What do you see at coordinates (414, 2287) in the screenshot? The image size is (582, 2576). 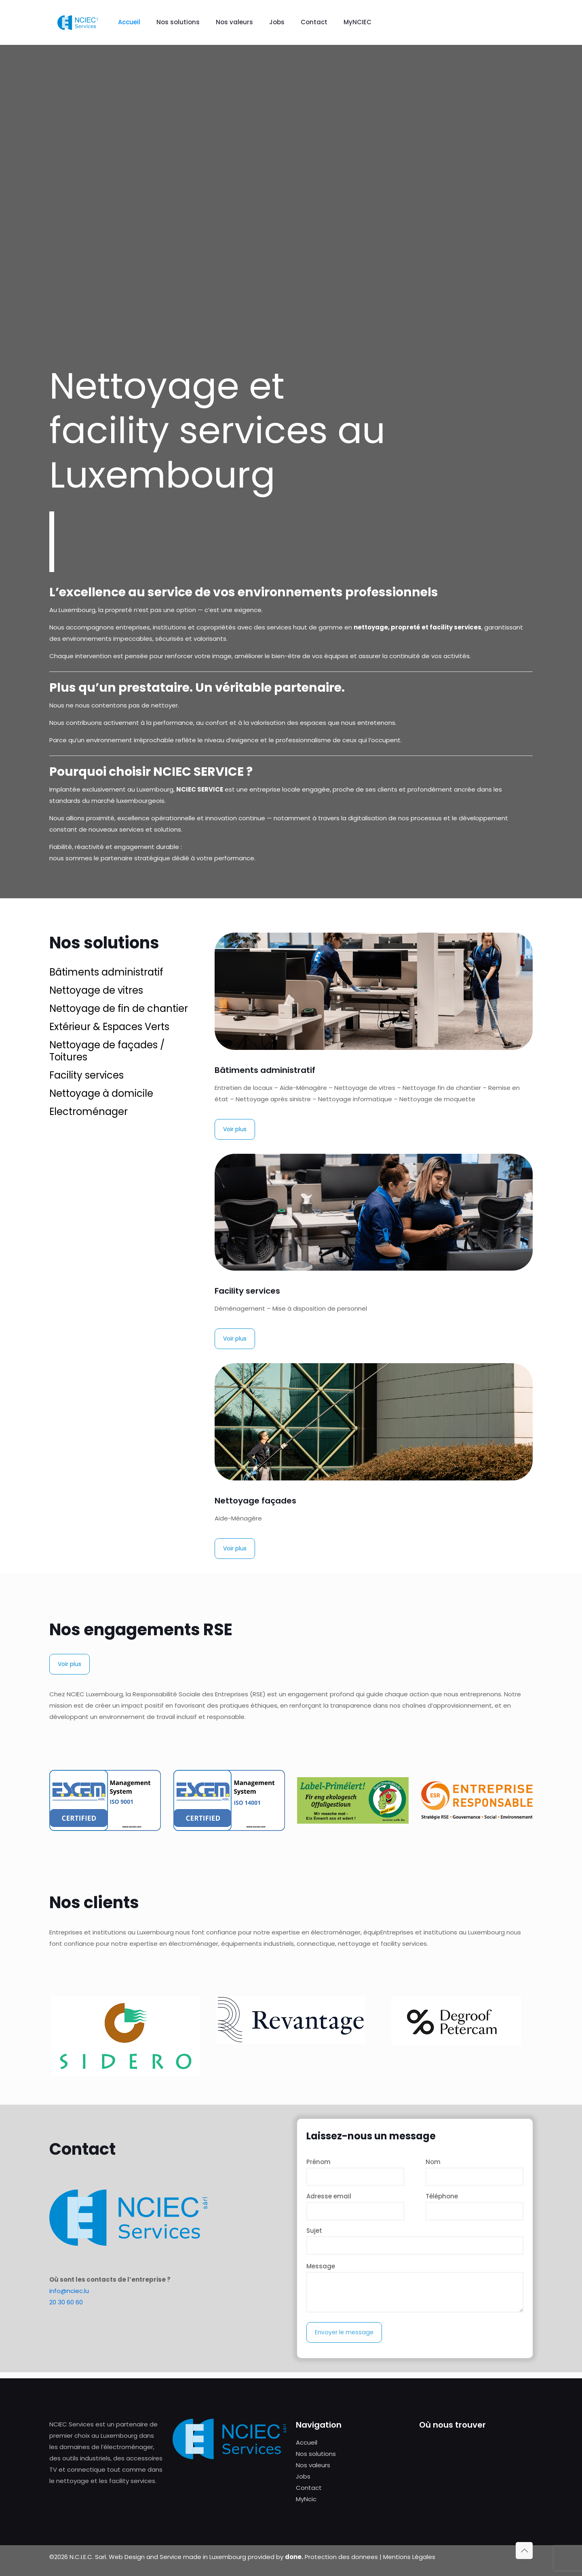 I see `Message` at bounding box center [414, 2287].